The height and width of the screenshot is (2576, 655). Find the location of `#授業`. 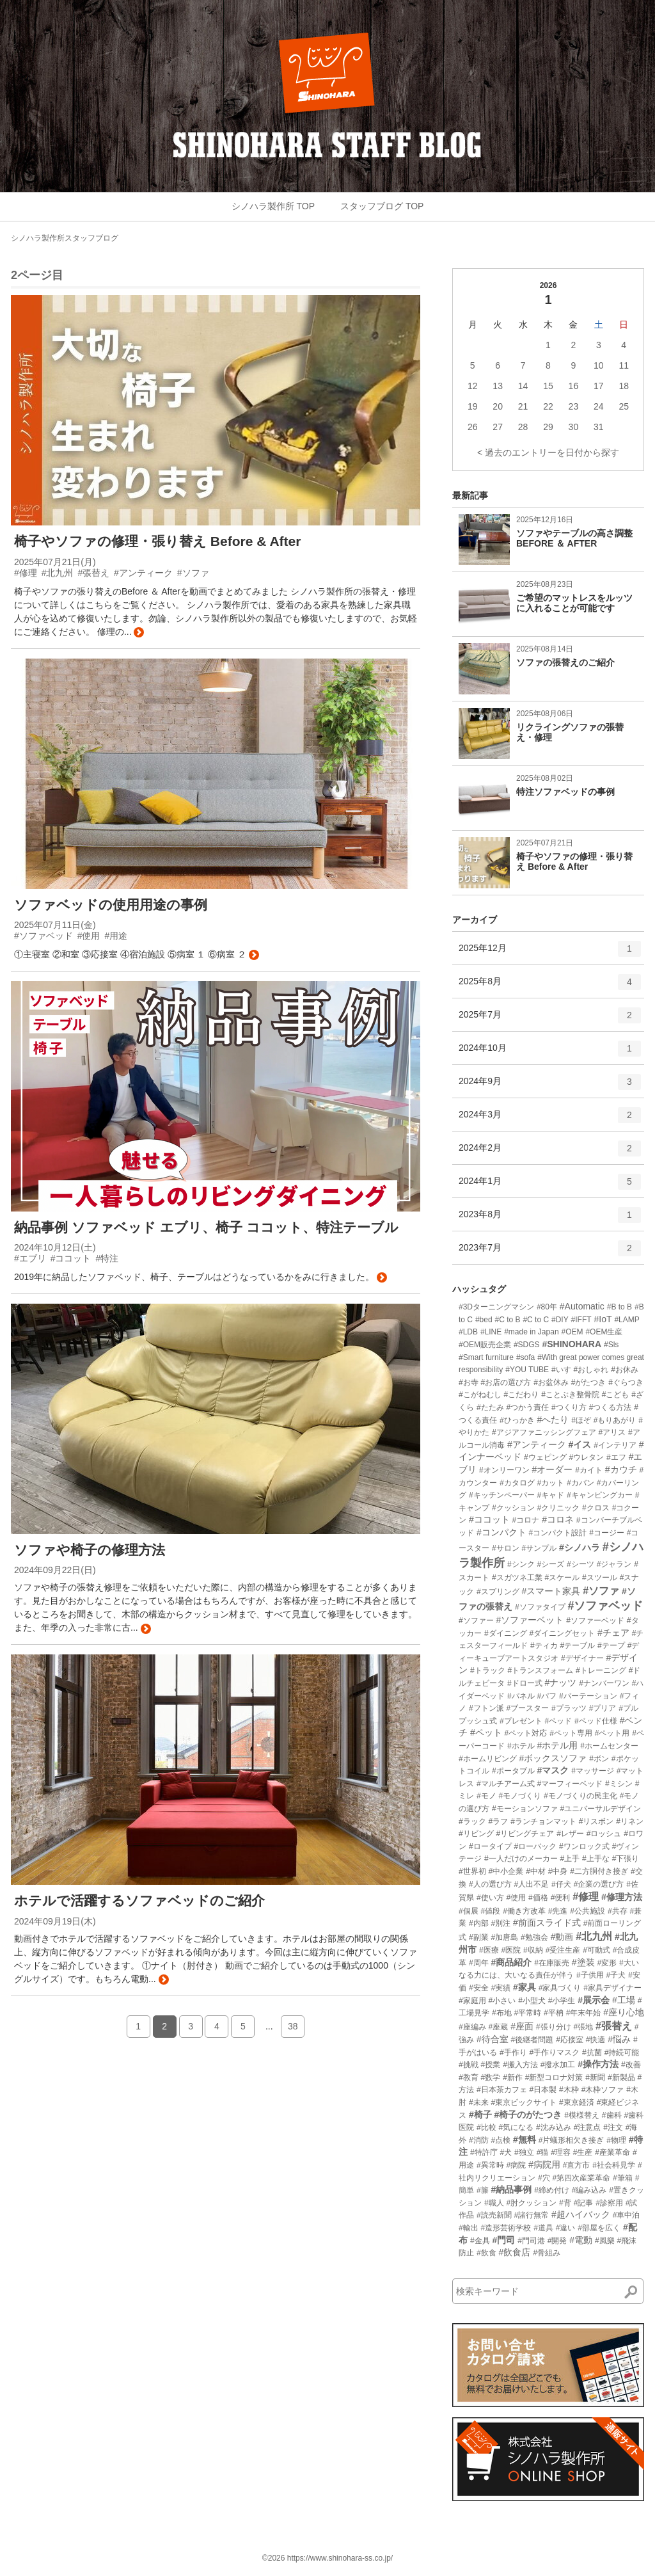

#授業 is located at coordinates (491, 2064).